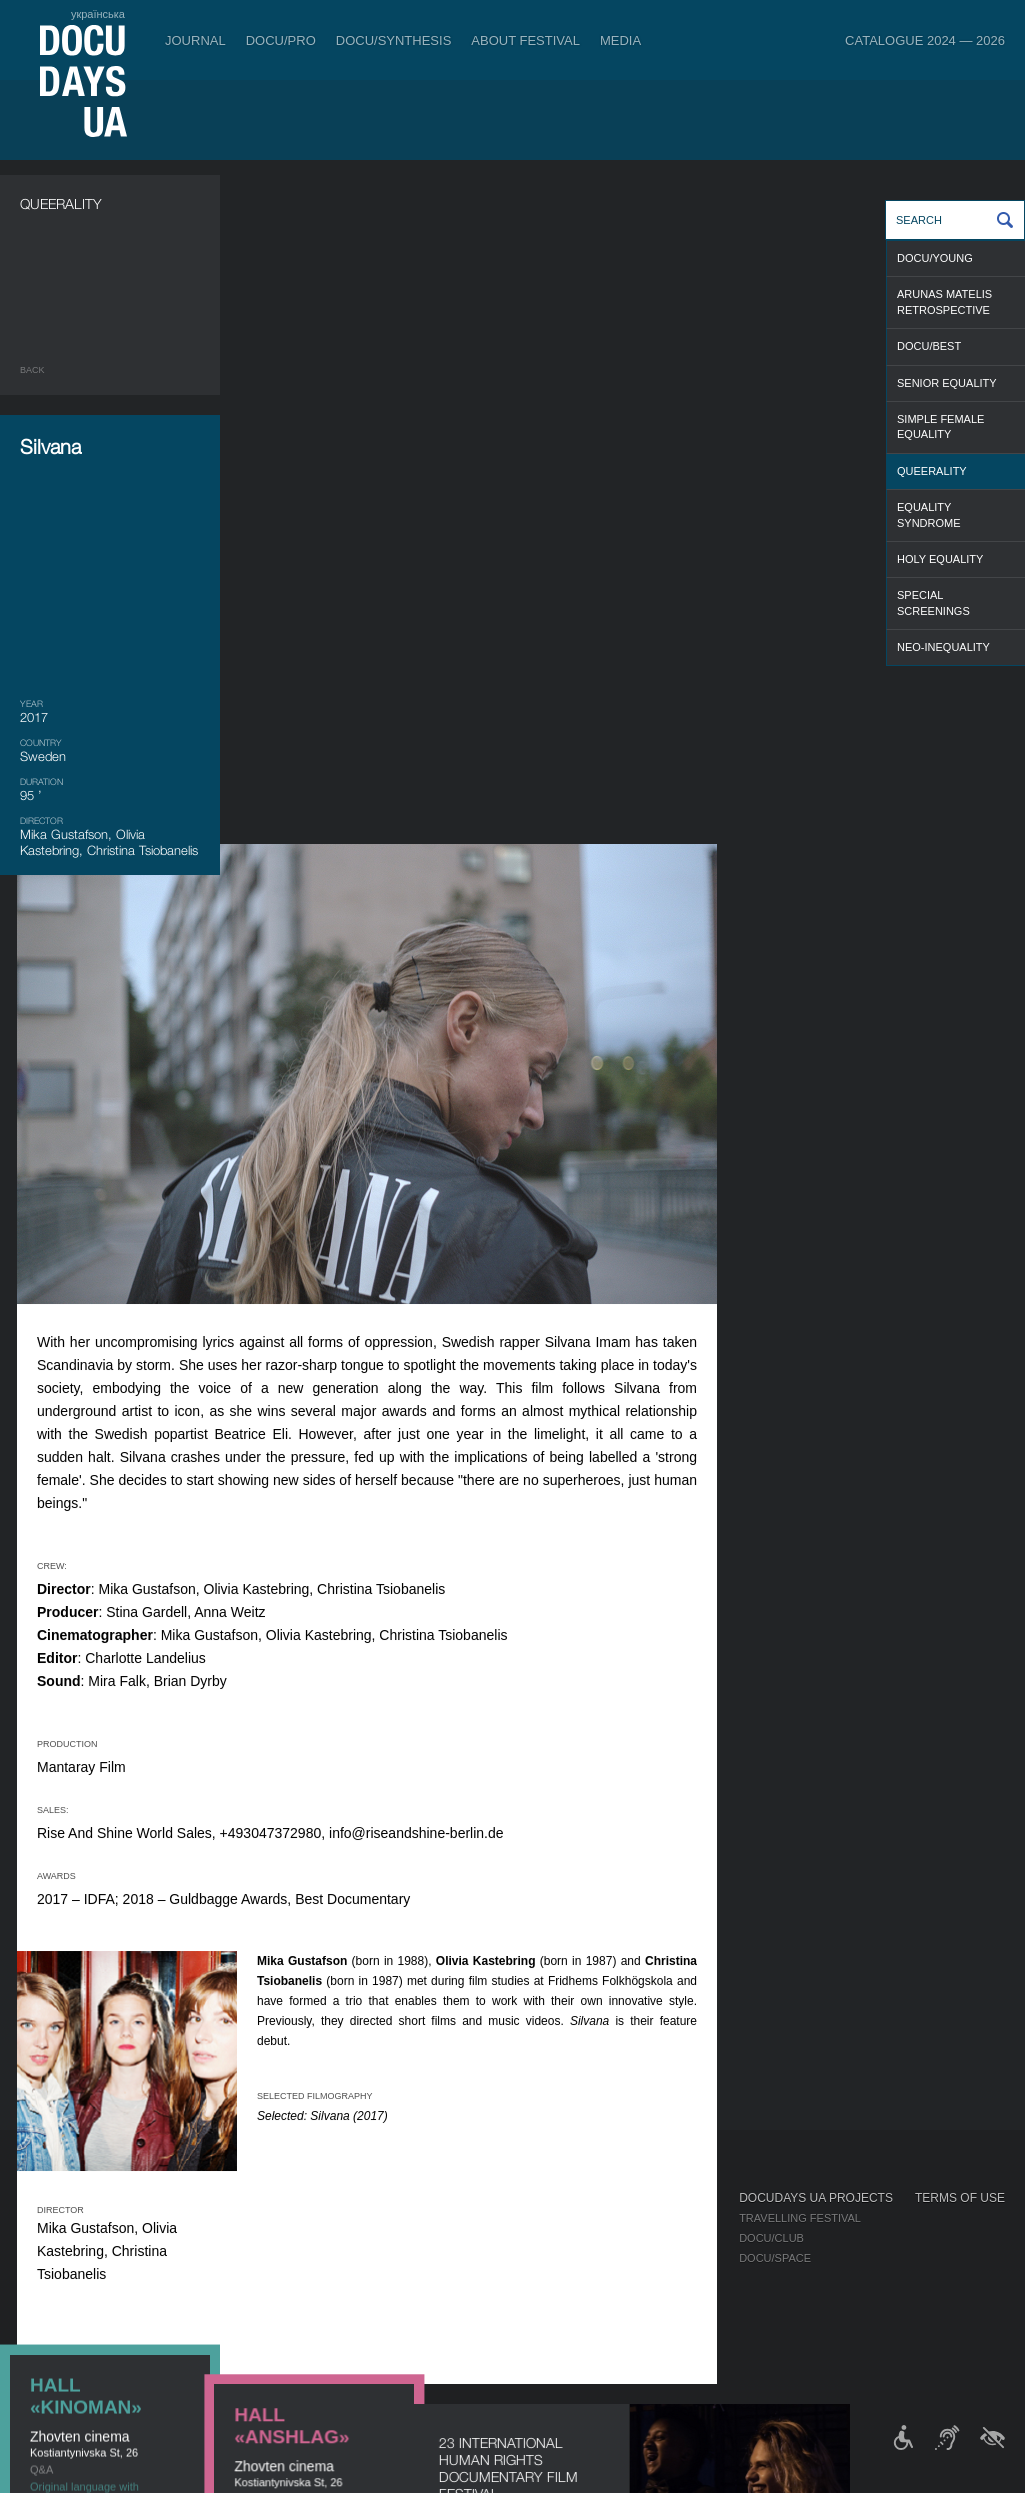  What do you see at coordinates (935, 258) in the screenshot?
I see `DOCU/YOUNG` at bounding box center [935, 258].